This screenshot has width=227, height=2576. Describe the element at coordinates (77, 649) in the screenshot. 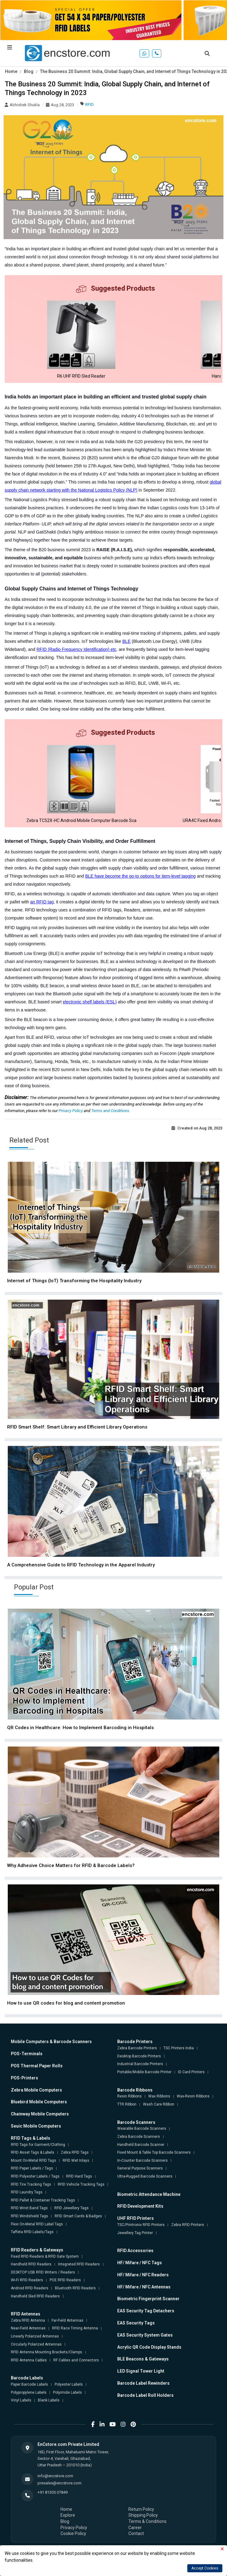

I see `RFID (Radio Frequency Identification) etc` at that location.